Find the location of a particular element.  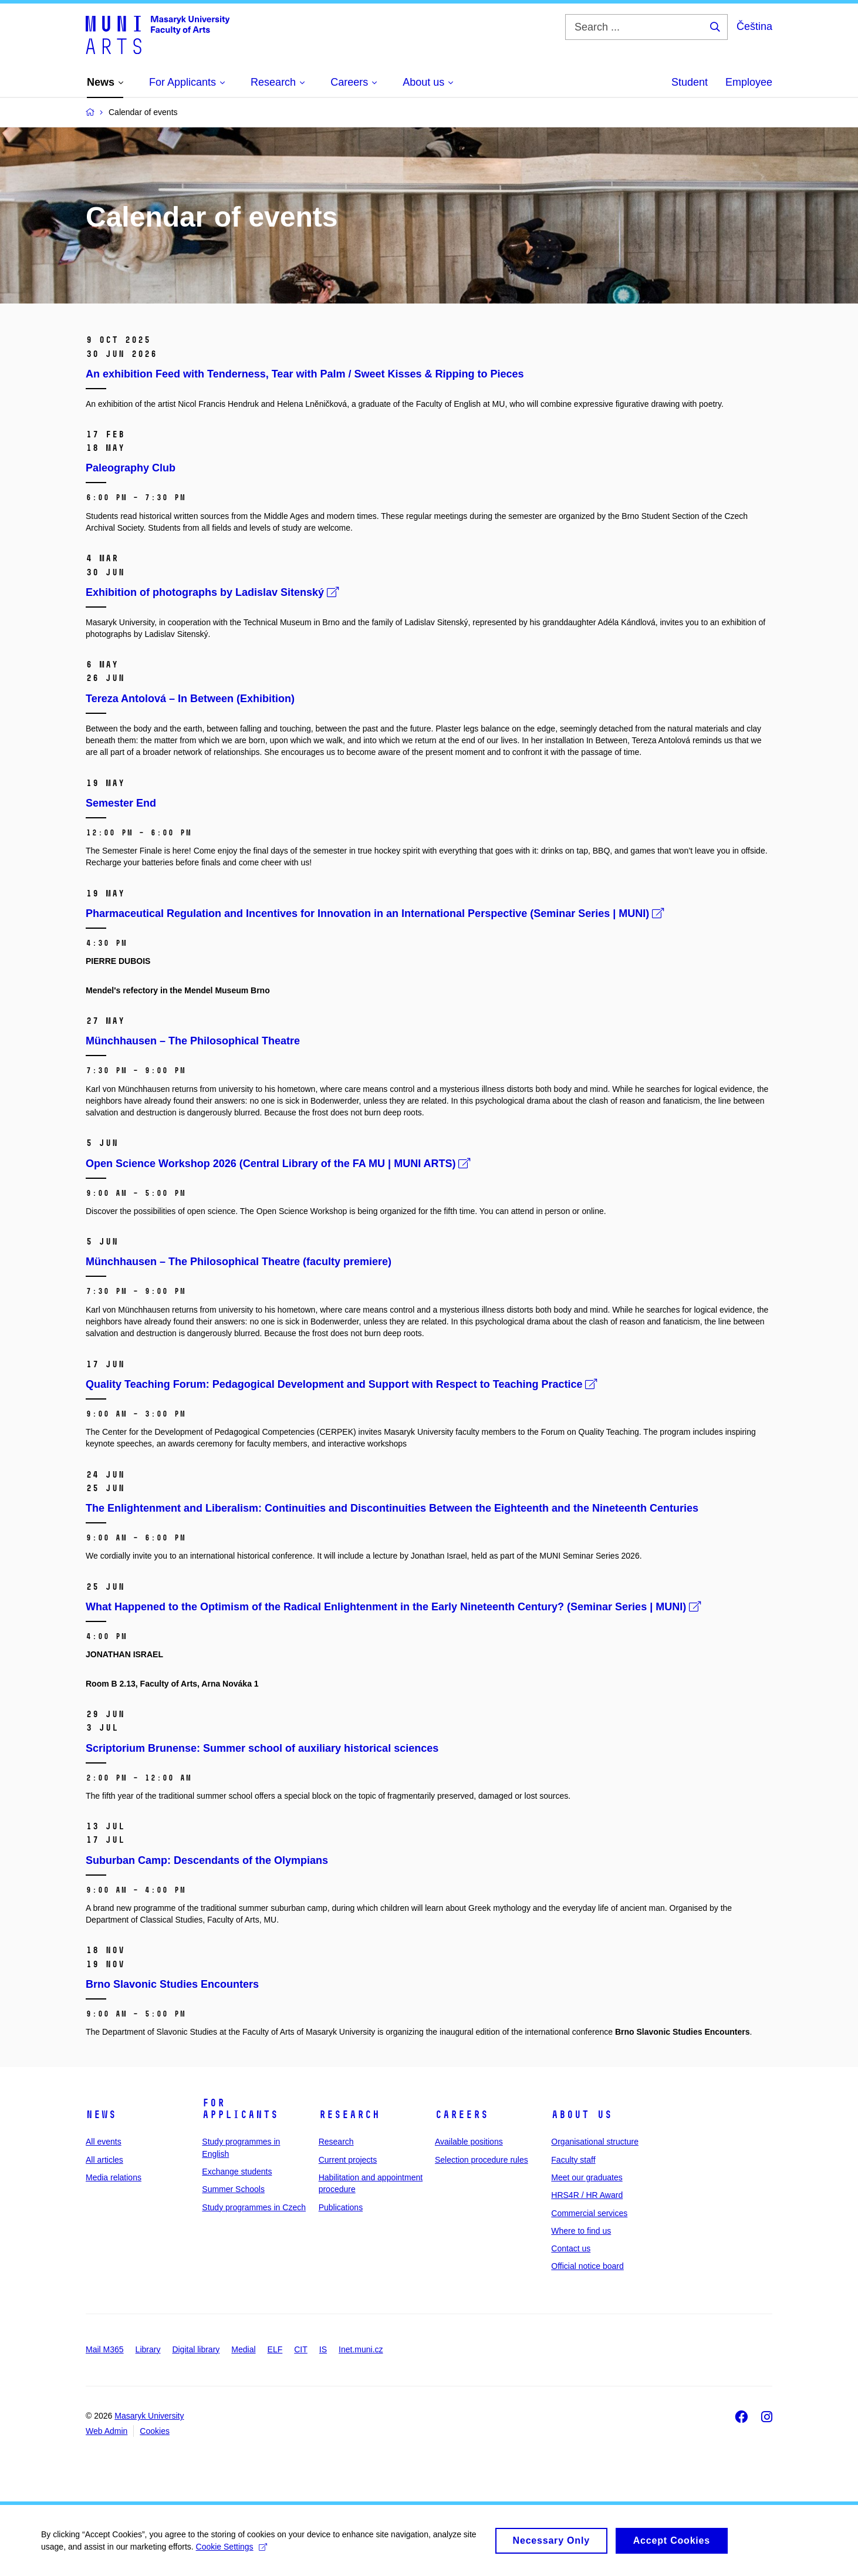

Media relations is located at coordinates (113, 2177).